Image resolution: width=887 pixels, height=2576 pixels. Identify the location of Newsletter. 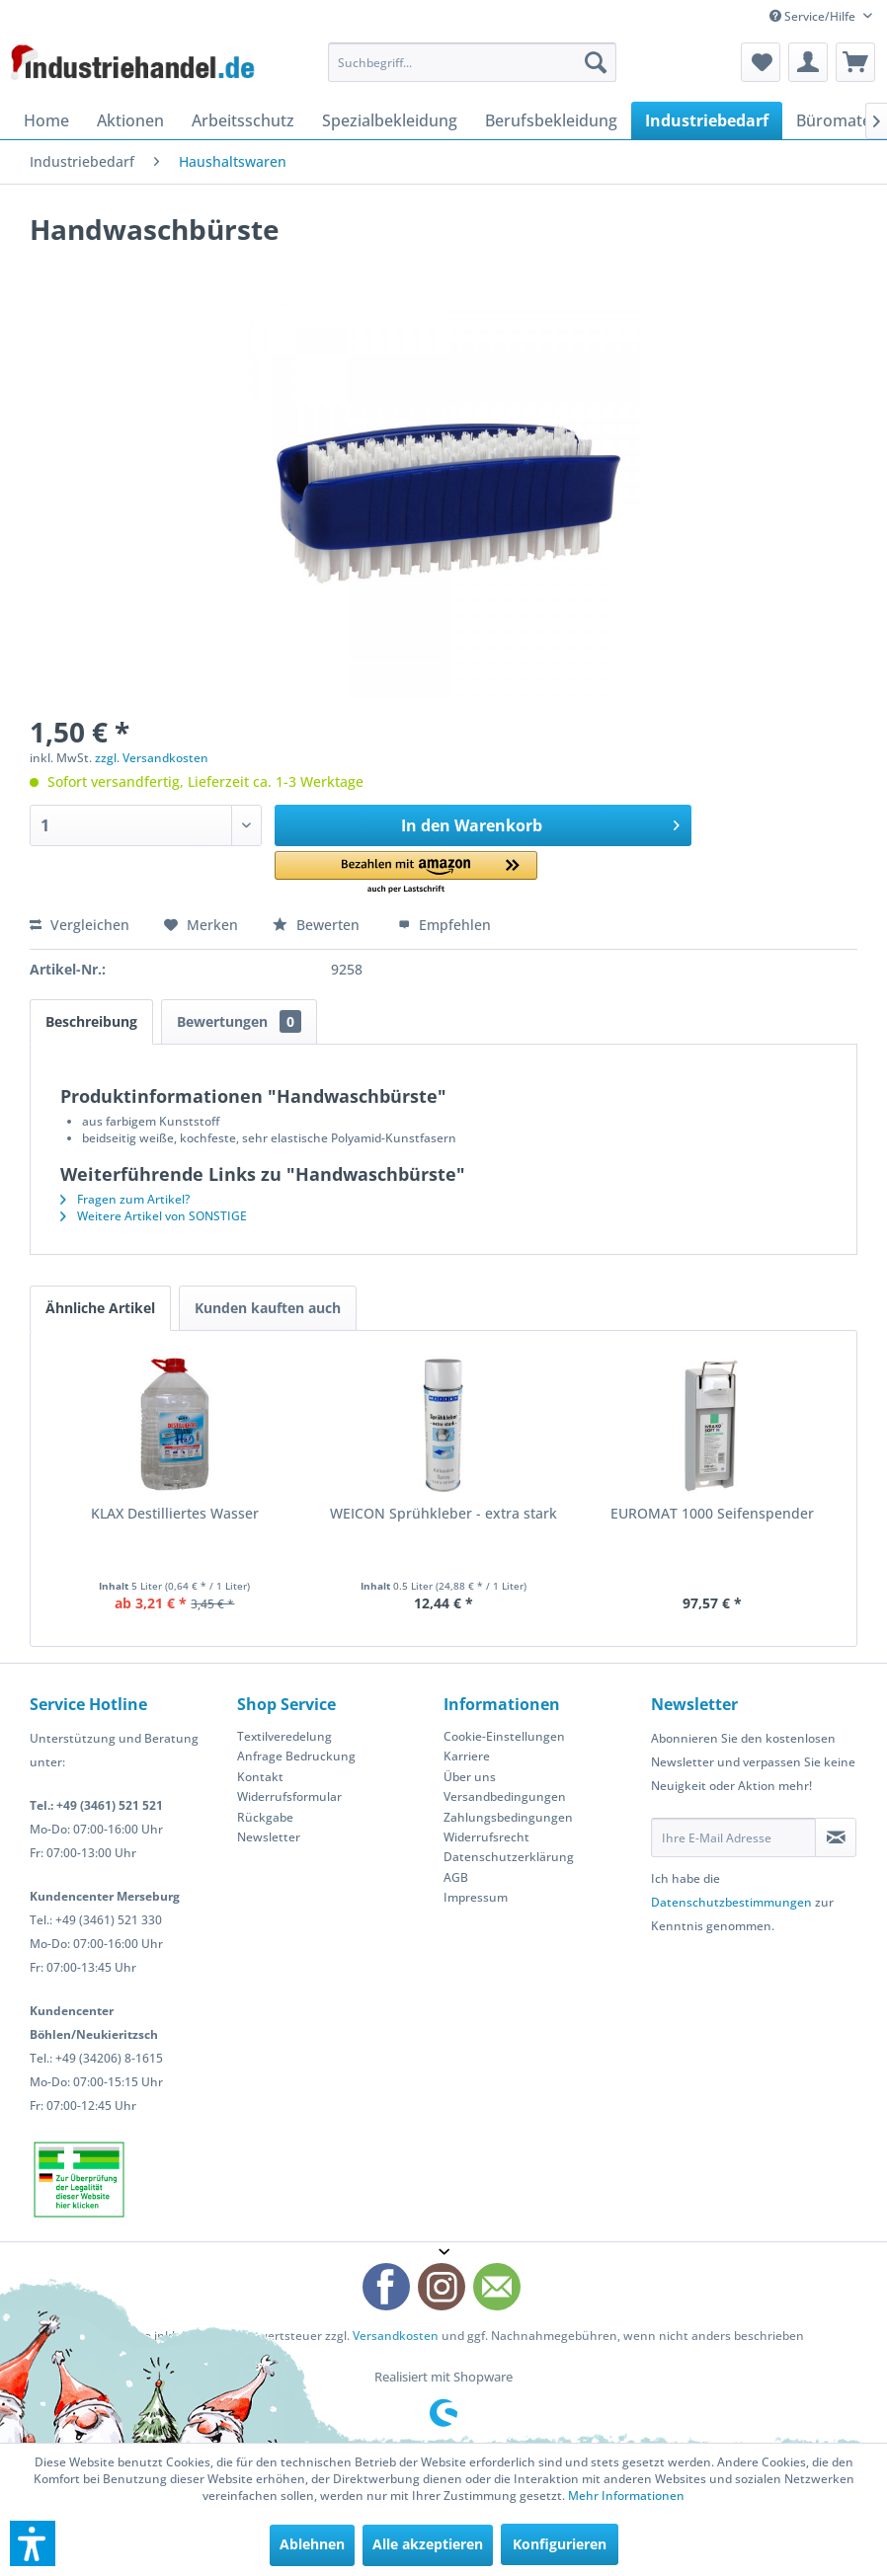
(268, 1837).